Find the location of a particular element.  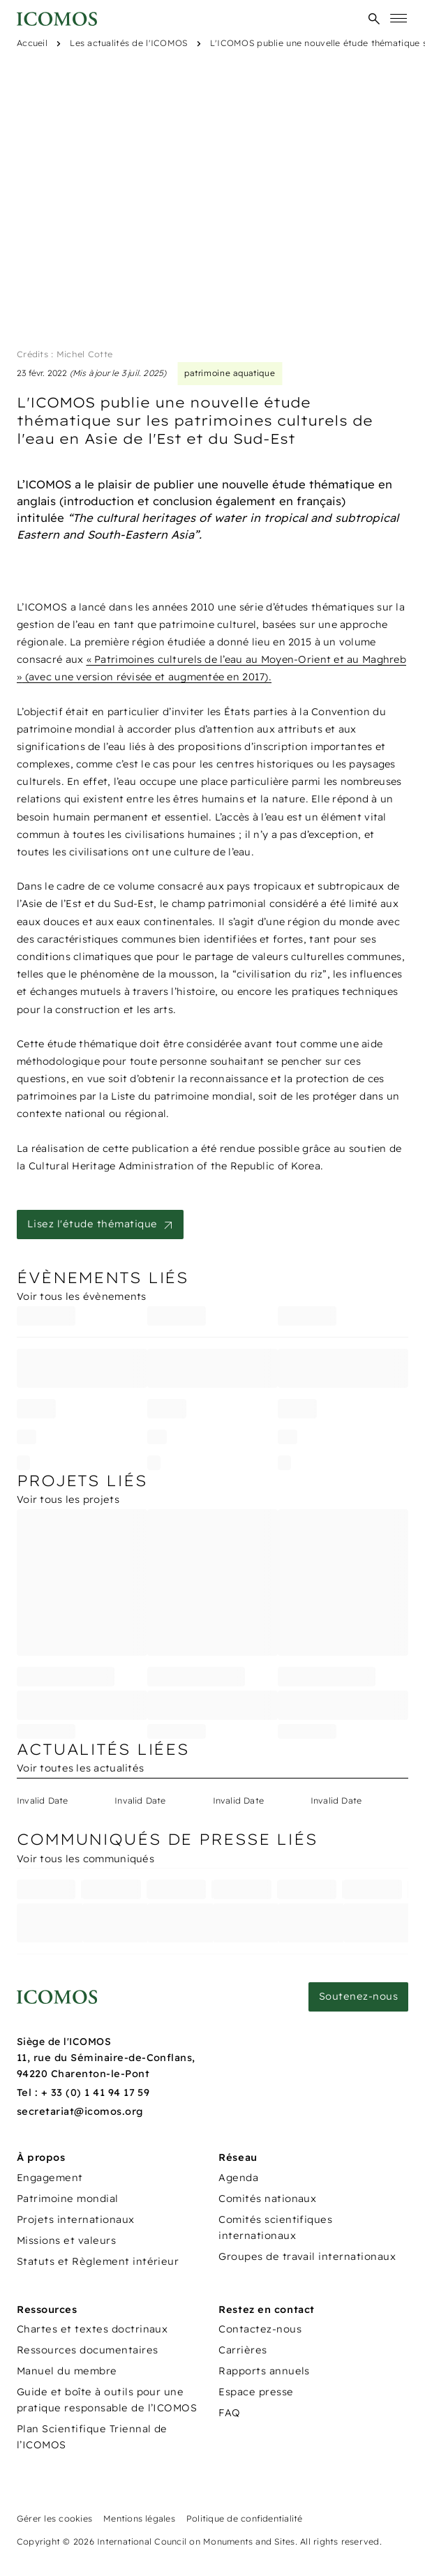

[Lien vers la page d'accueil] is located at coordinates (57, 1997).